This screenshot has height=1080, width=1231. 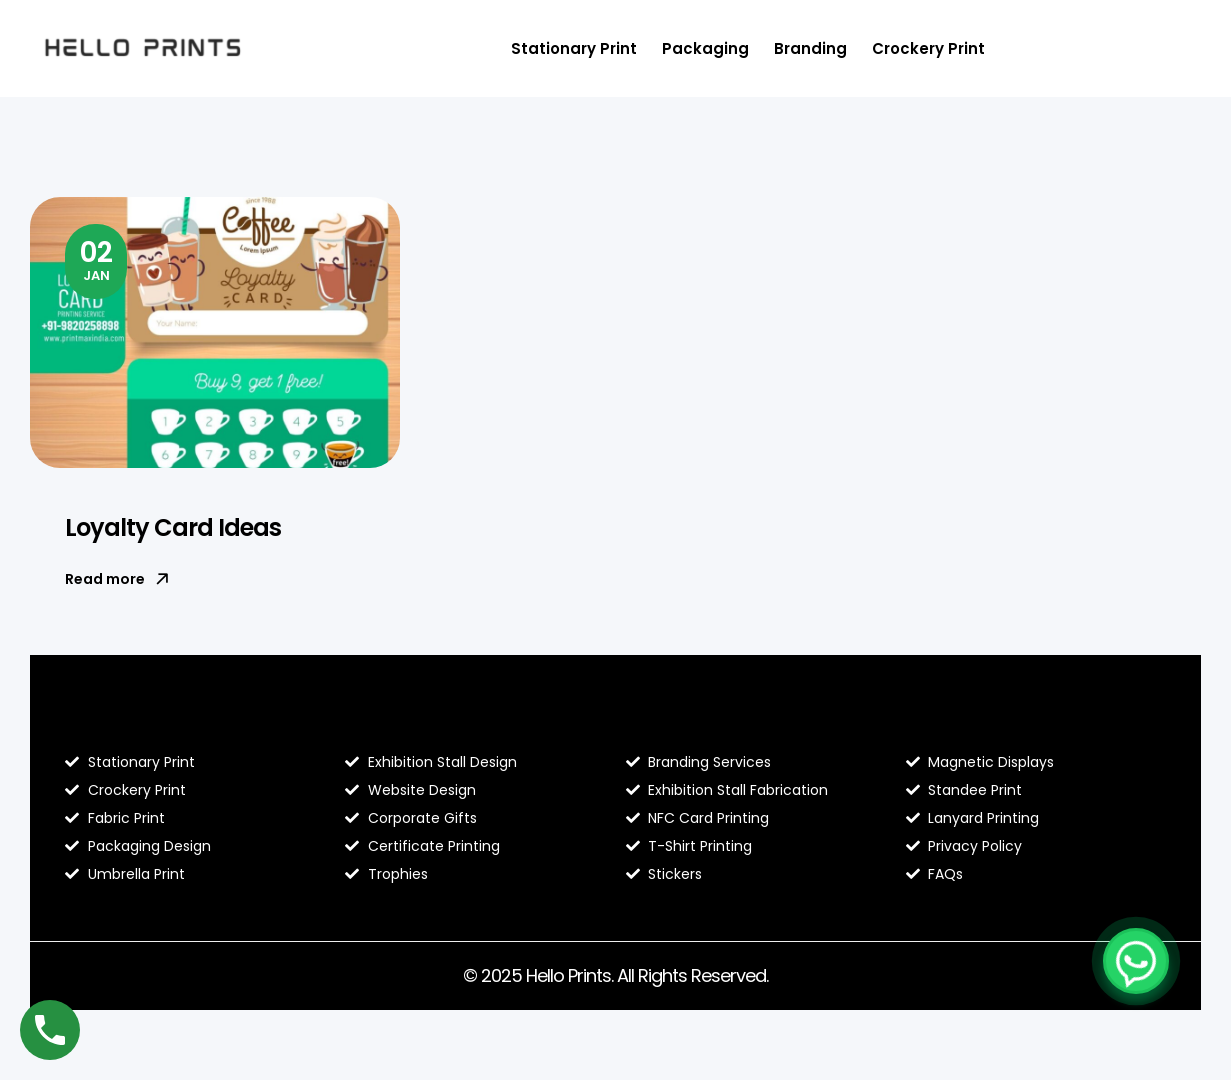 I want to click on Read more, so click(x=117, y=579).